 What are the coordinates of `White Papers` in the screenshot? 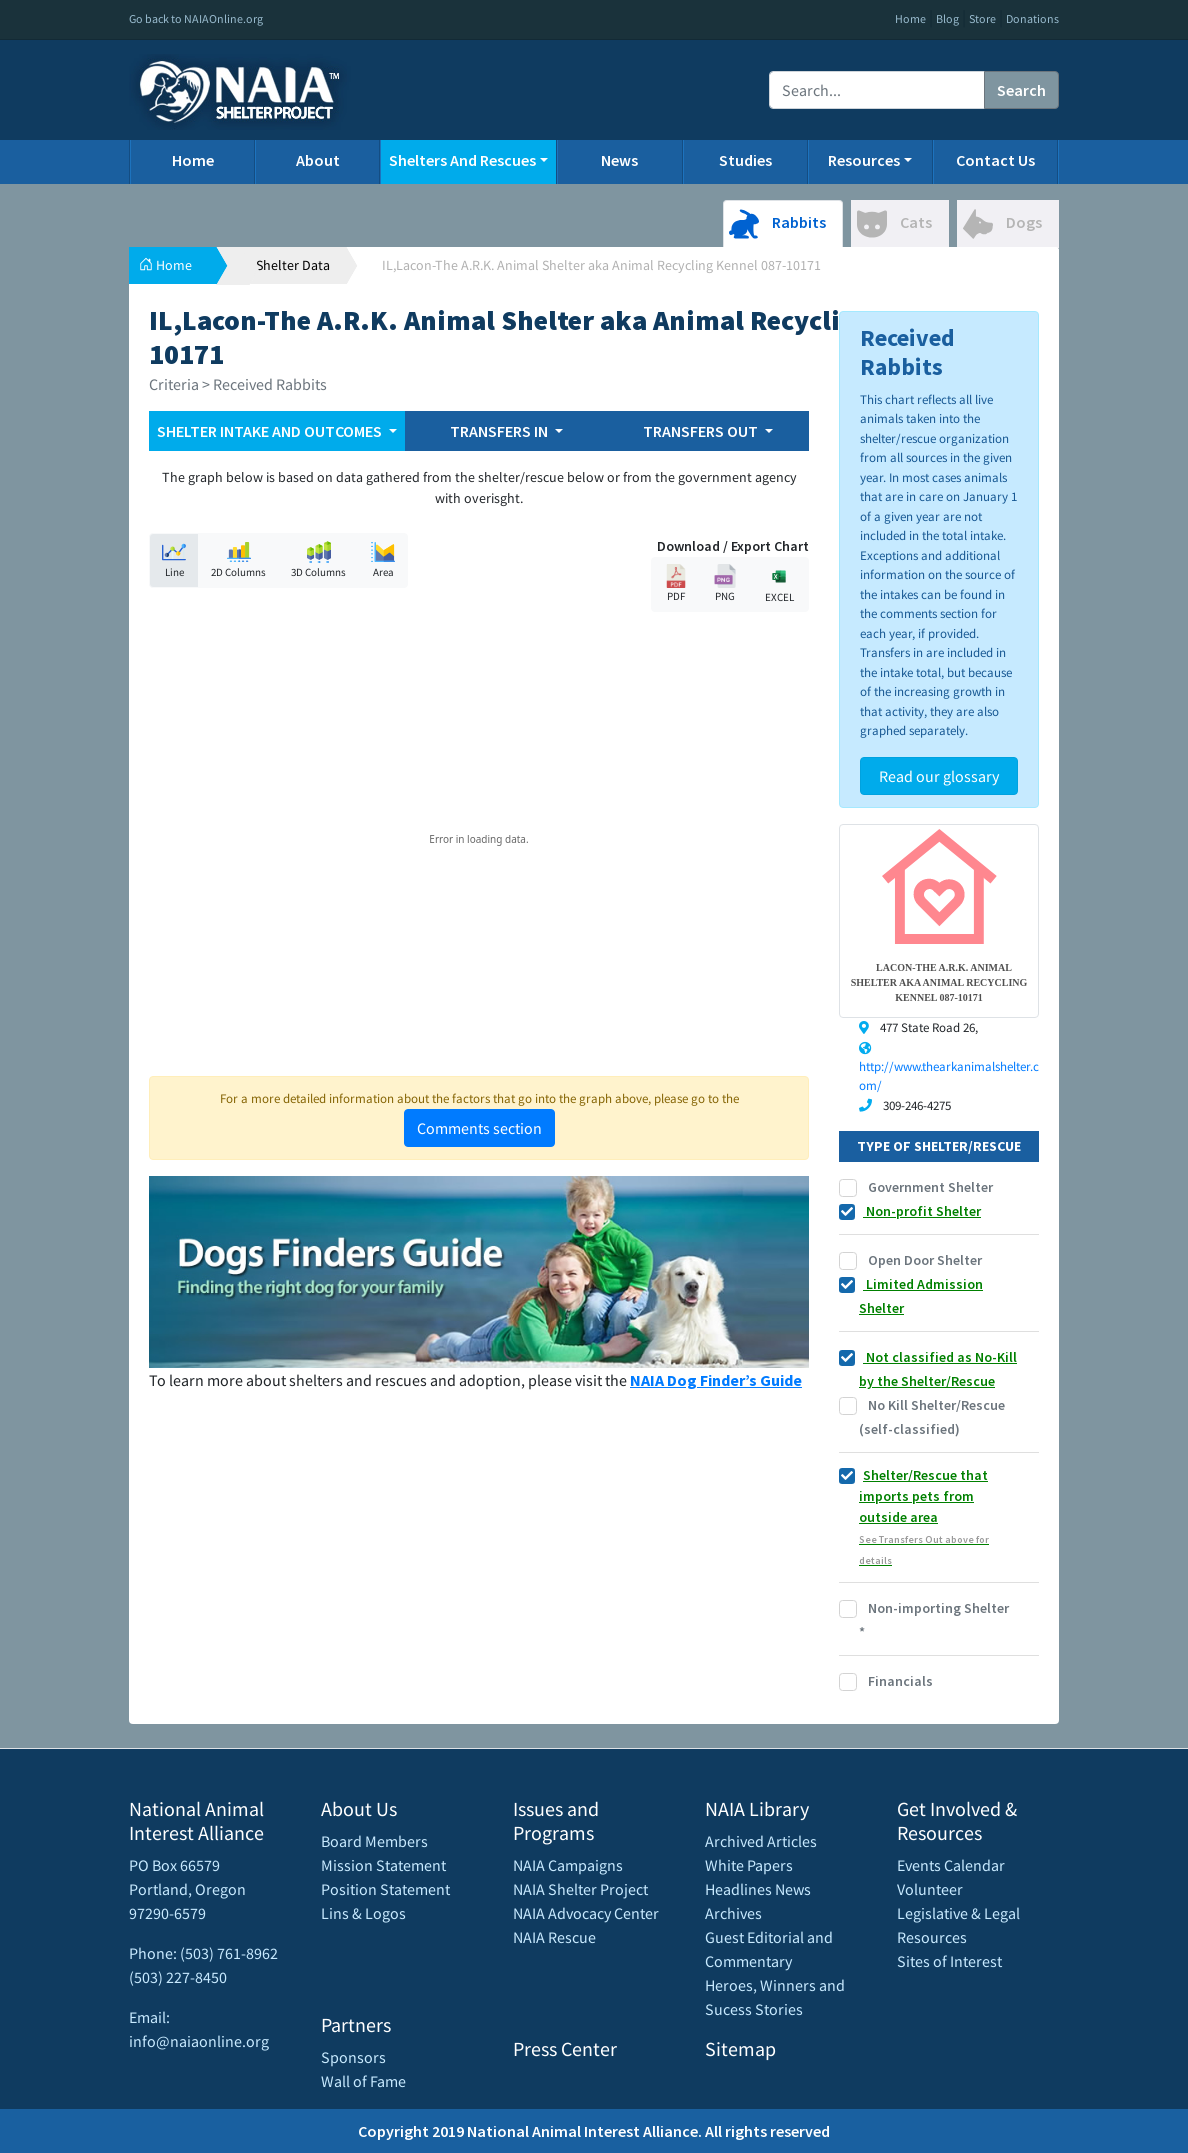 It's located at (749, 1865).